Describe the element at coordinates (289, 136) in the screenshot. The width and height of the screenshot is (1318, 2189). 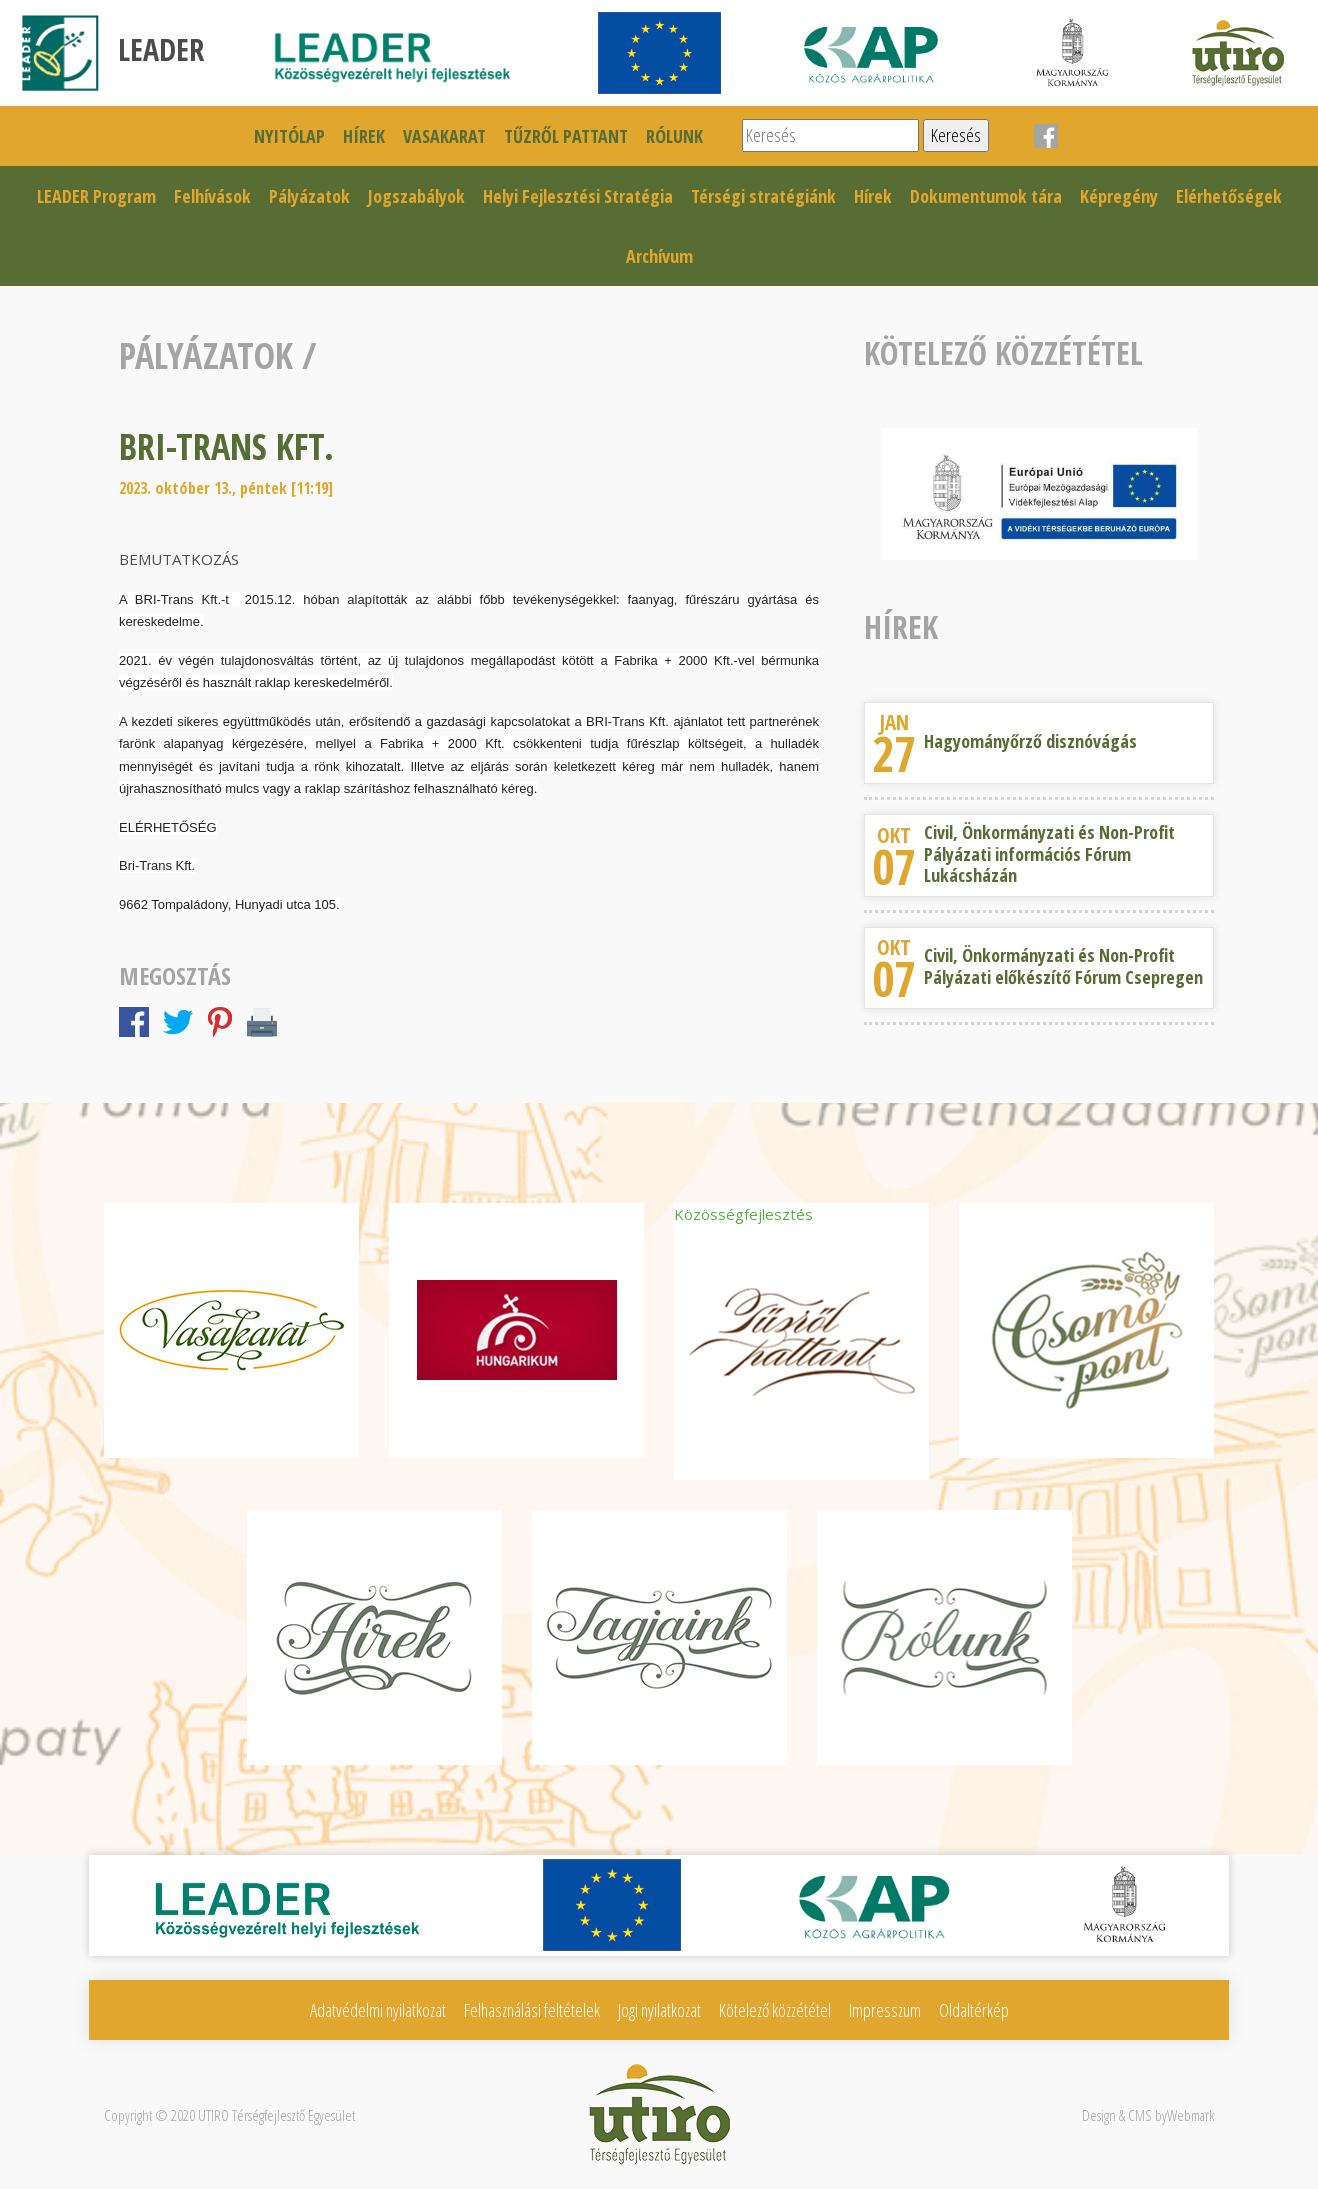
I see `Nyitólap` at that location.